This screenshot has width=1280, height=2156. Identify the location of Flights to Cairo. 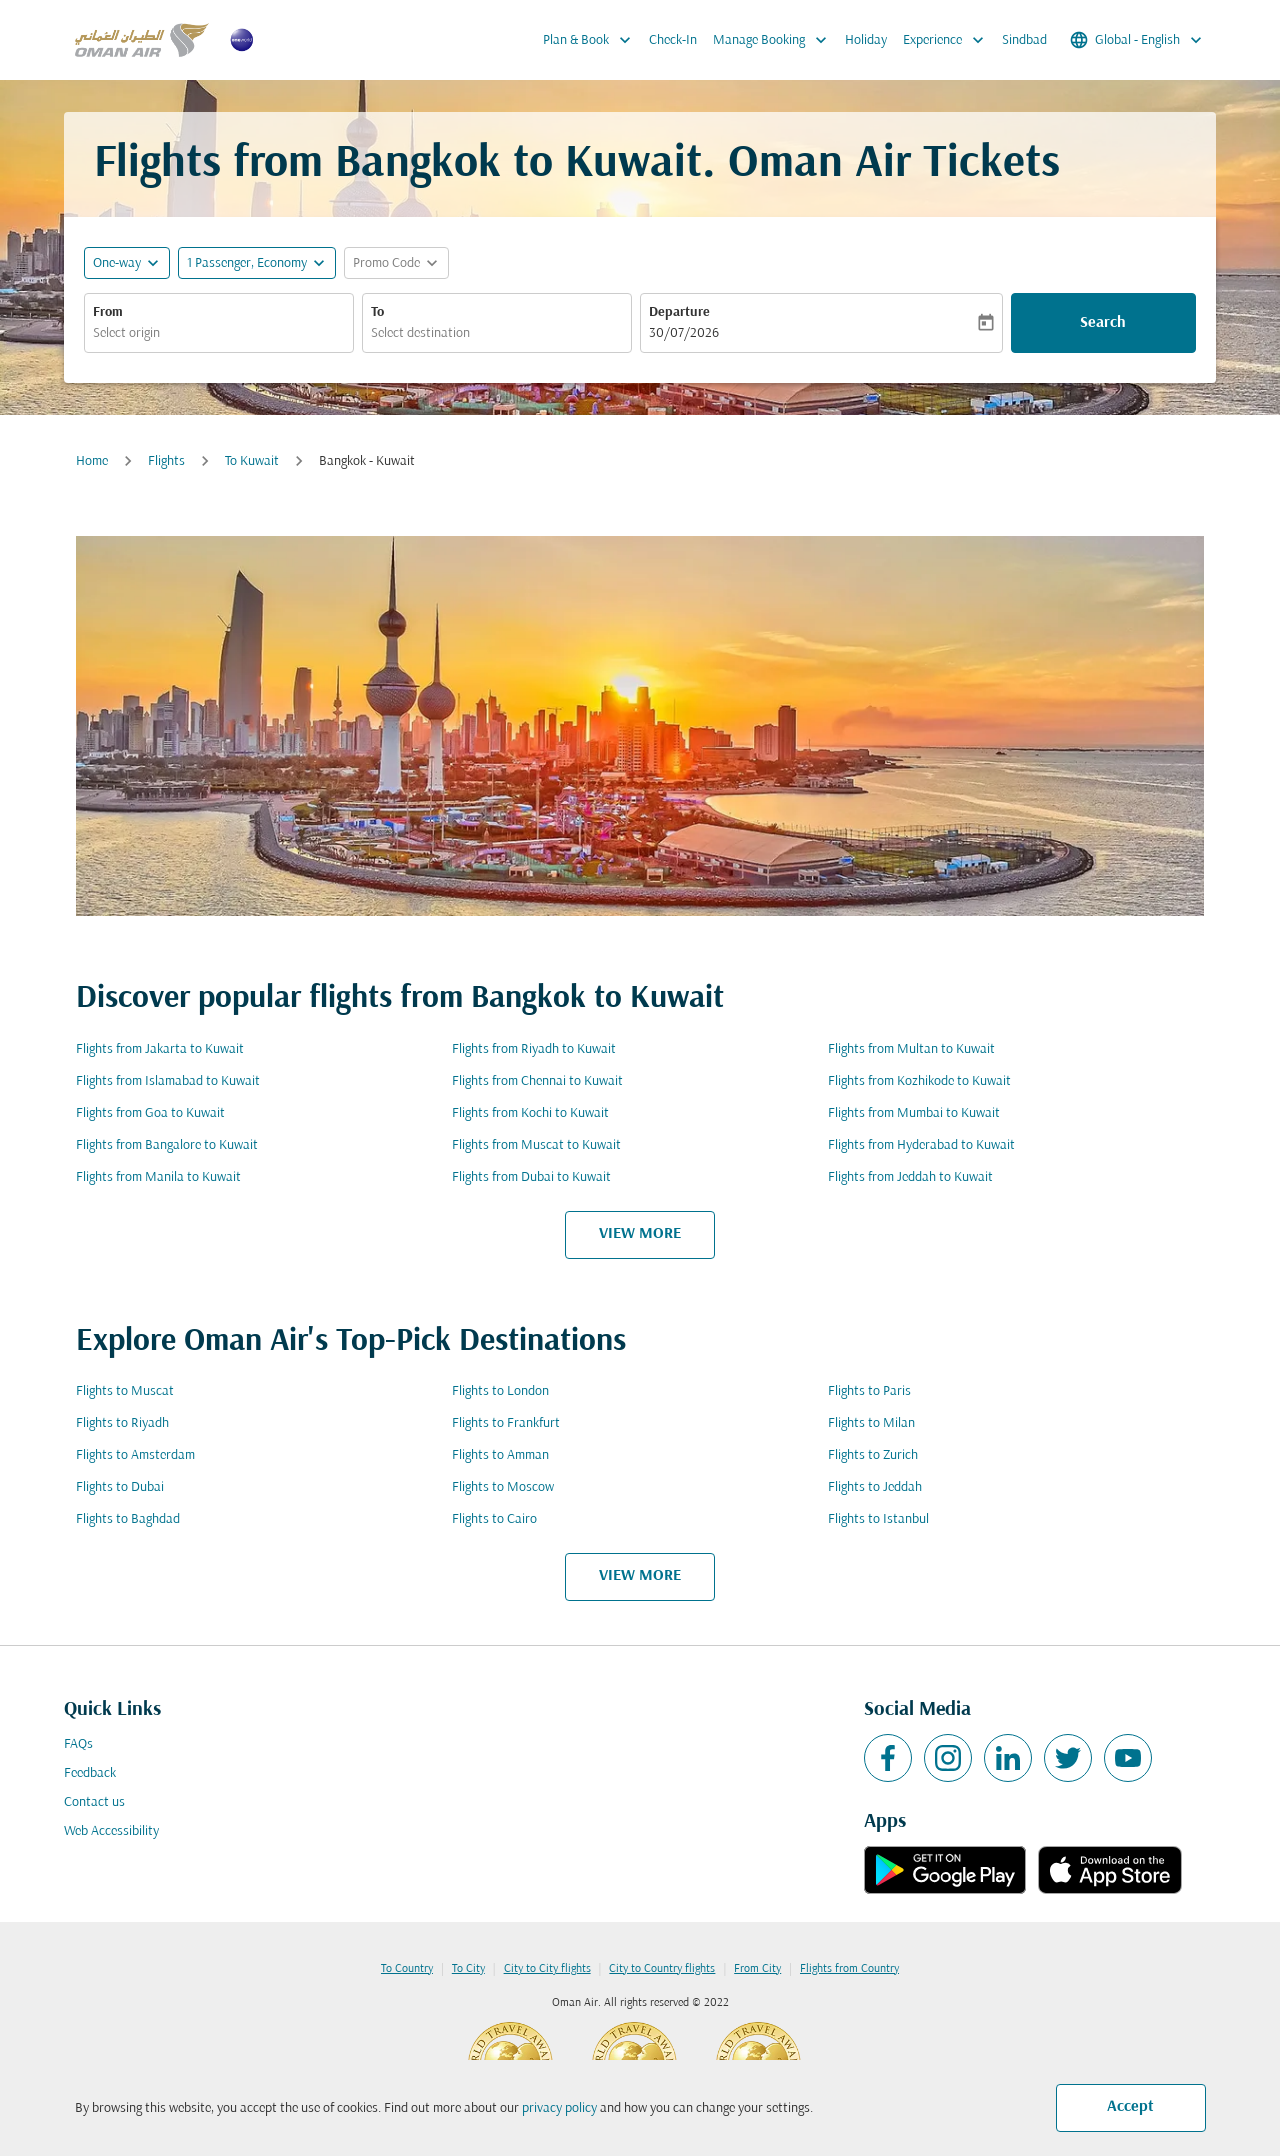
(494, 1519).